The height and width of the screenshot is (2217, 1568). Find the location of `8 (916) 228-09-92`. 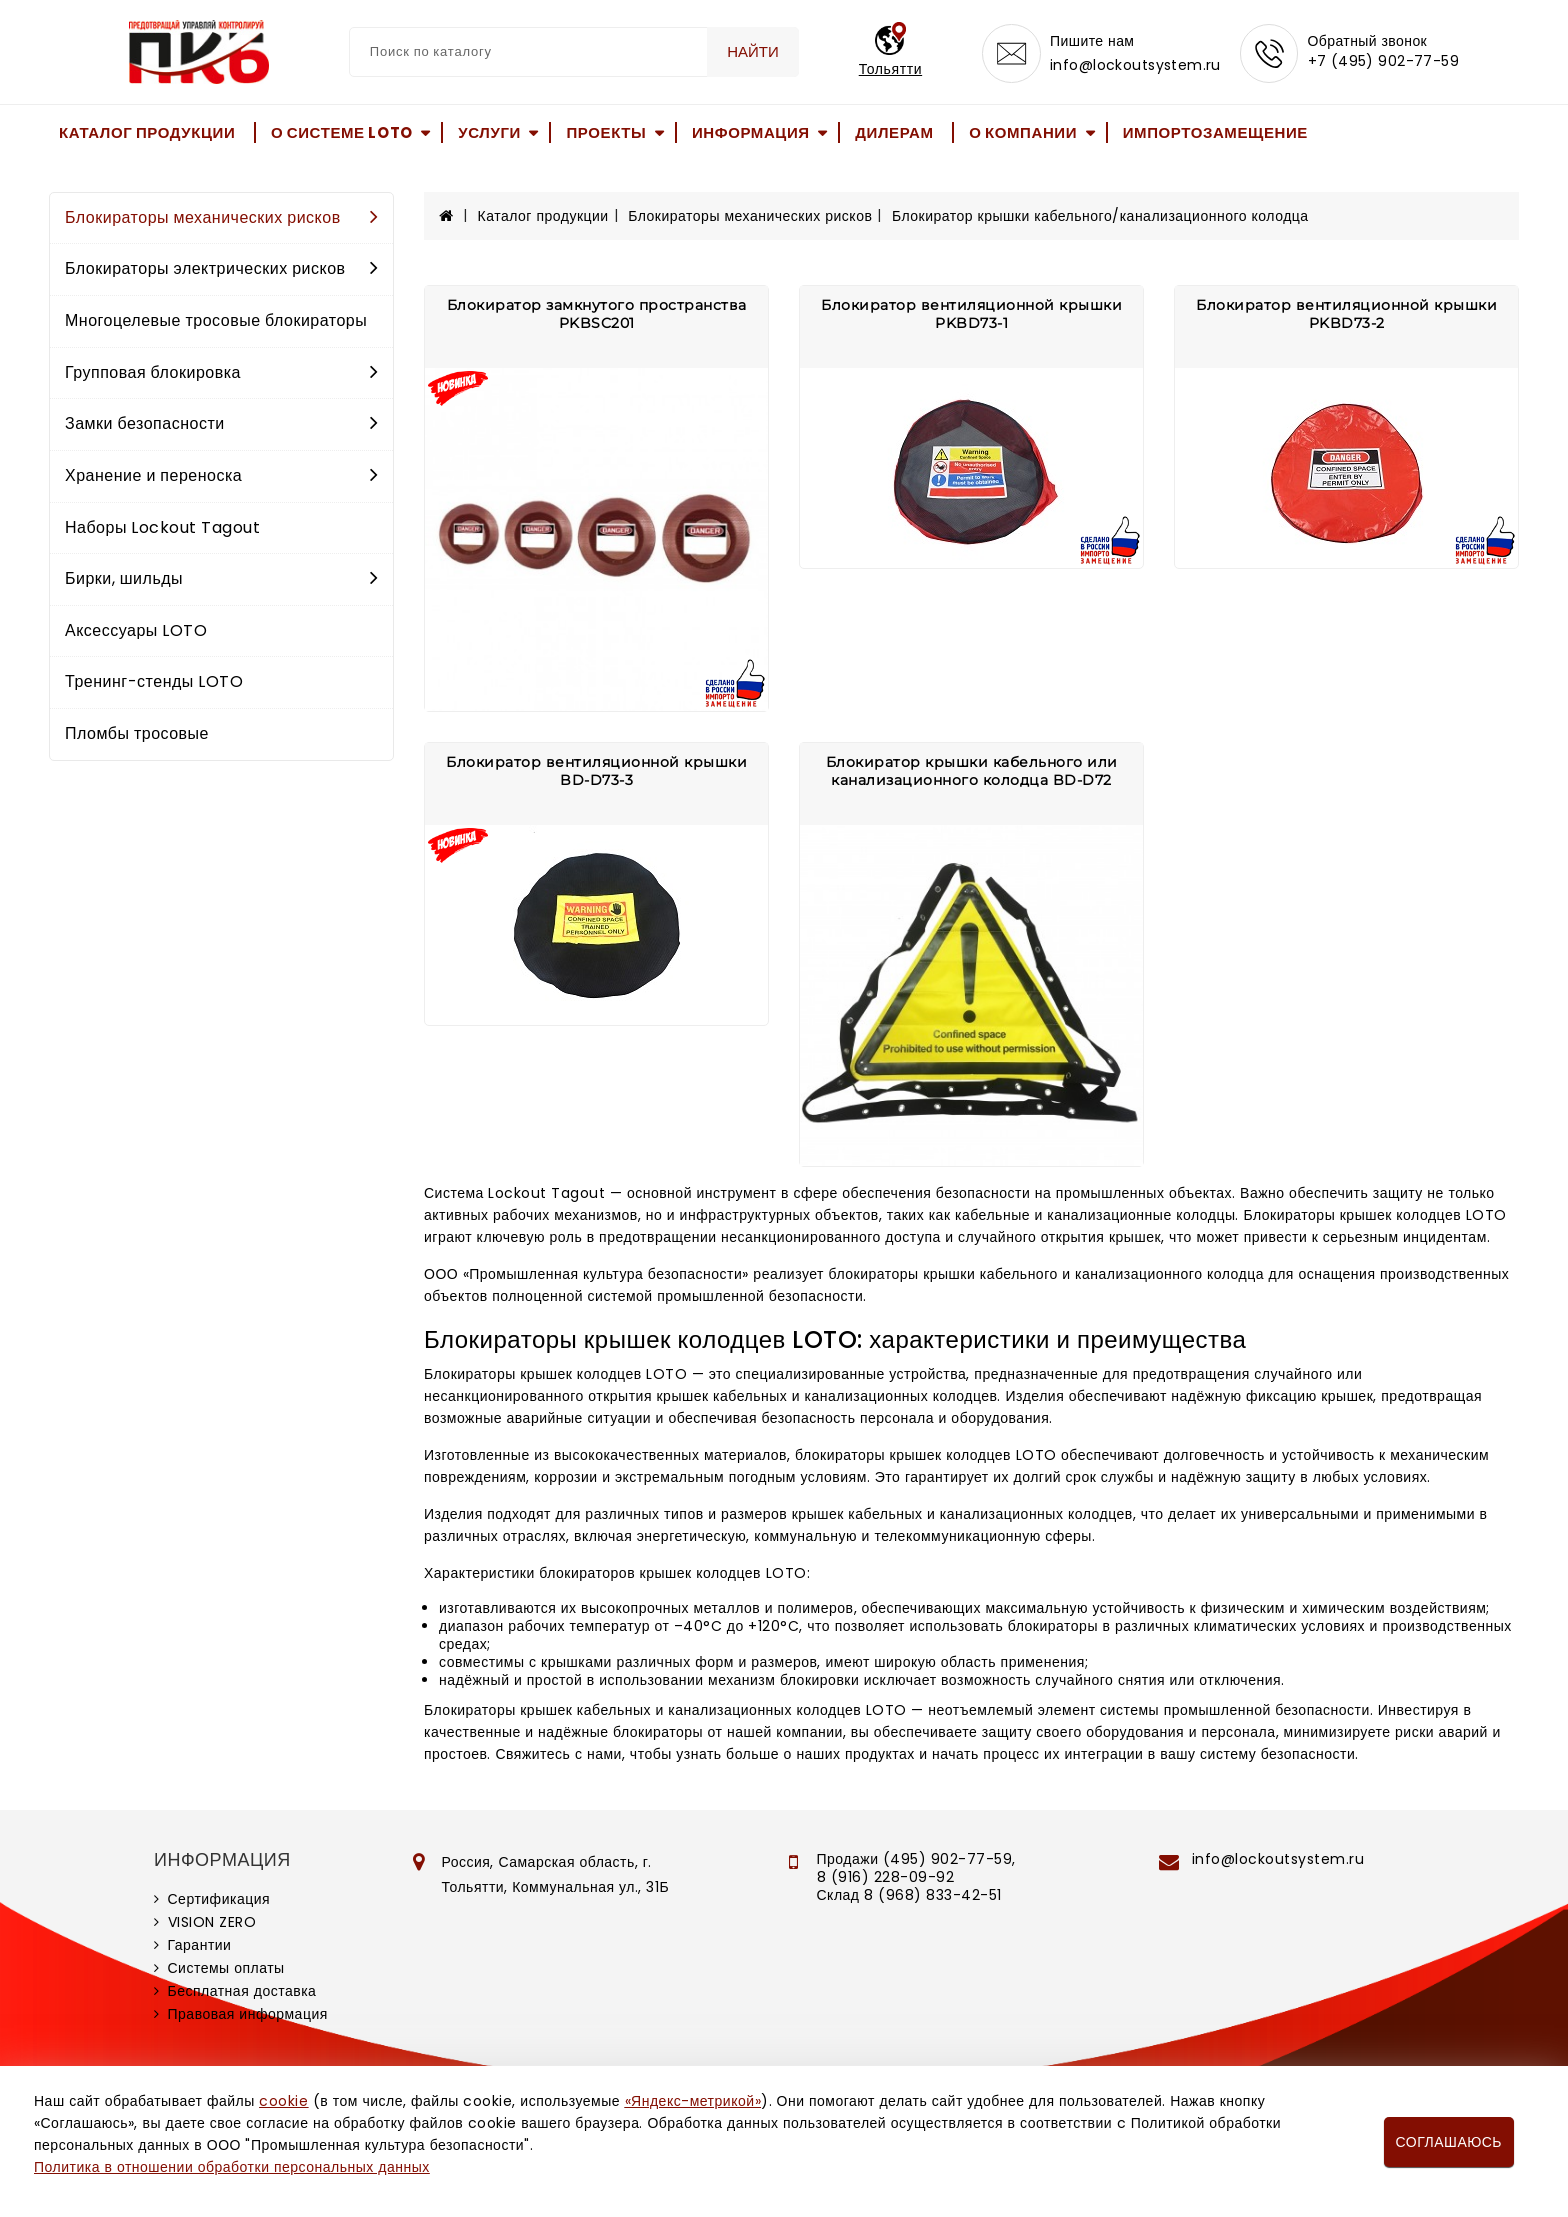

8 (916) 228-09-92 is located at coordinates (886, 1877).